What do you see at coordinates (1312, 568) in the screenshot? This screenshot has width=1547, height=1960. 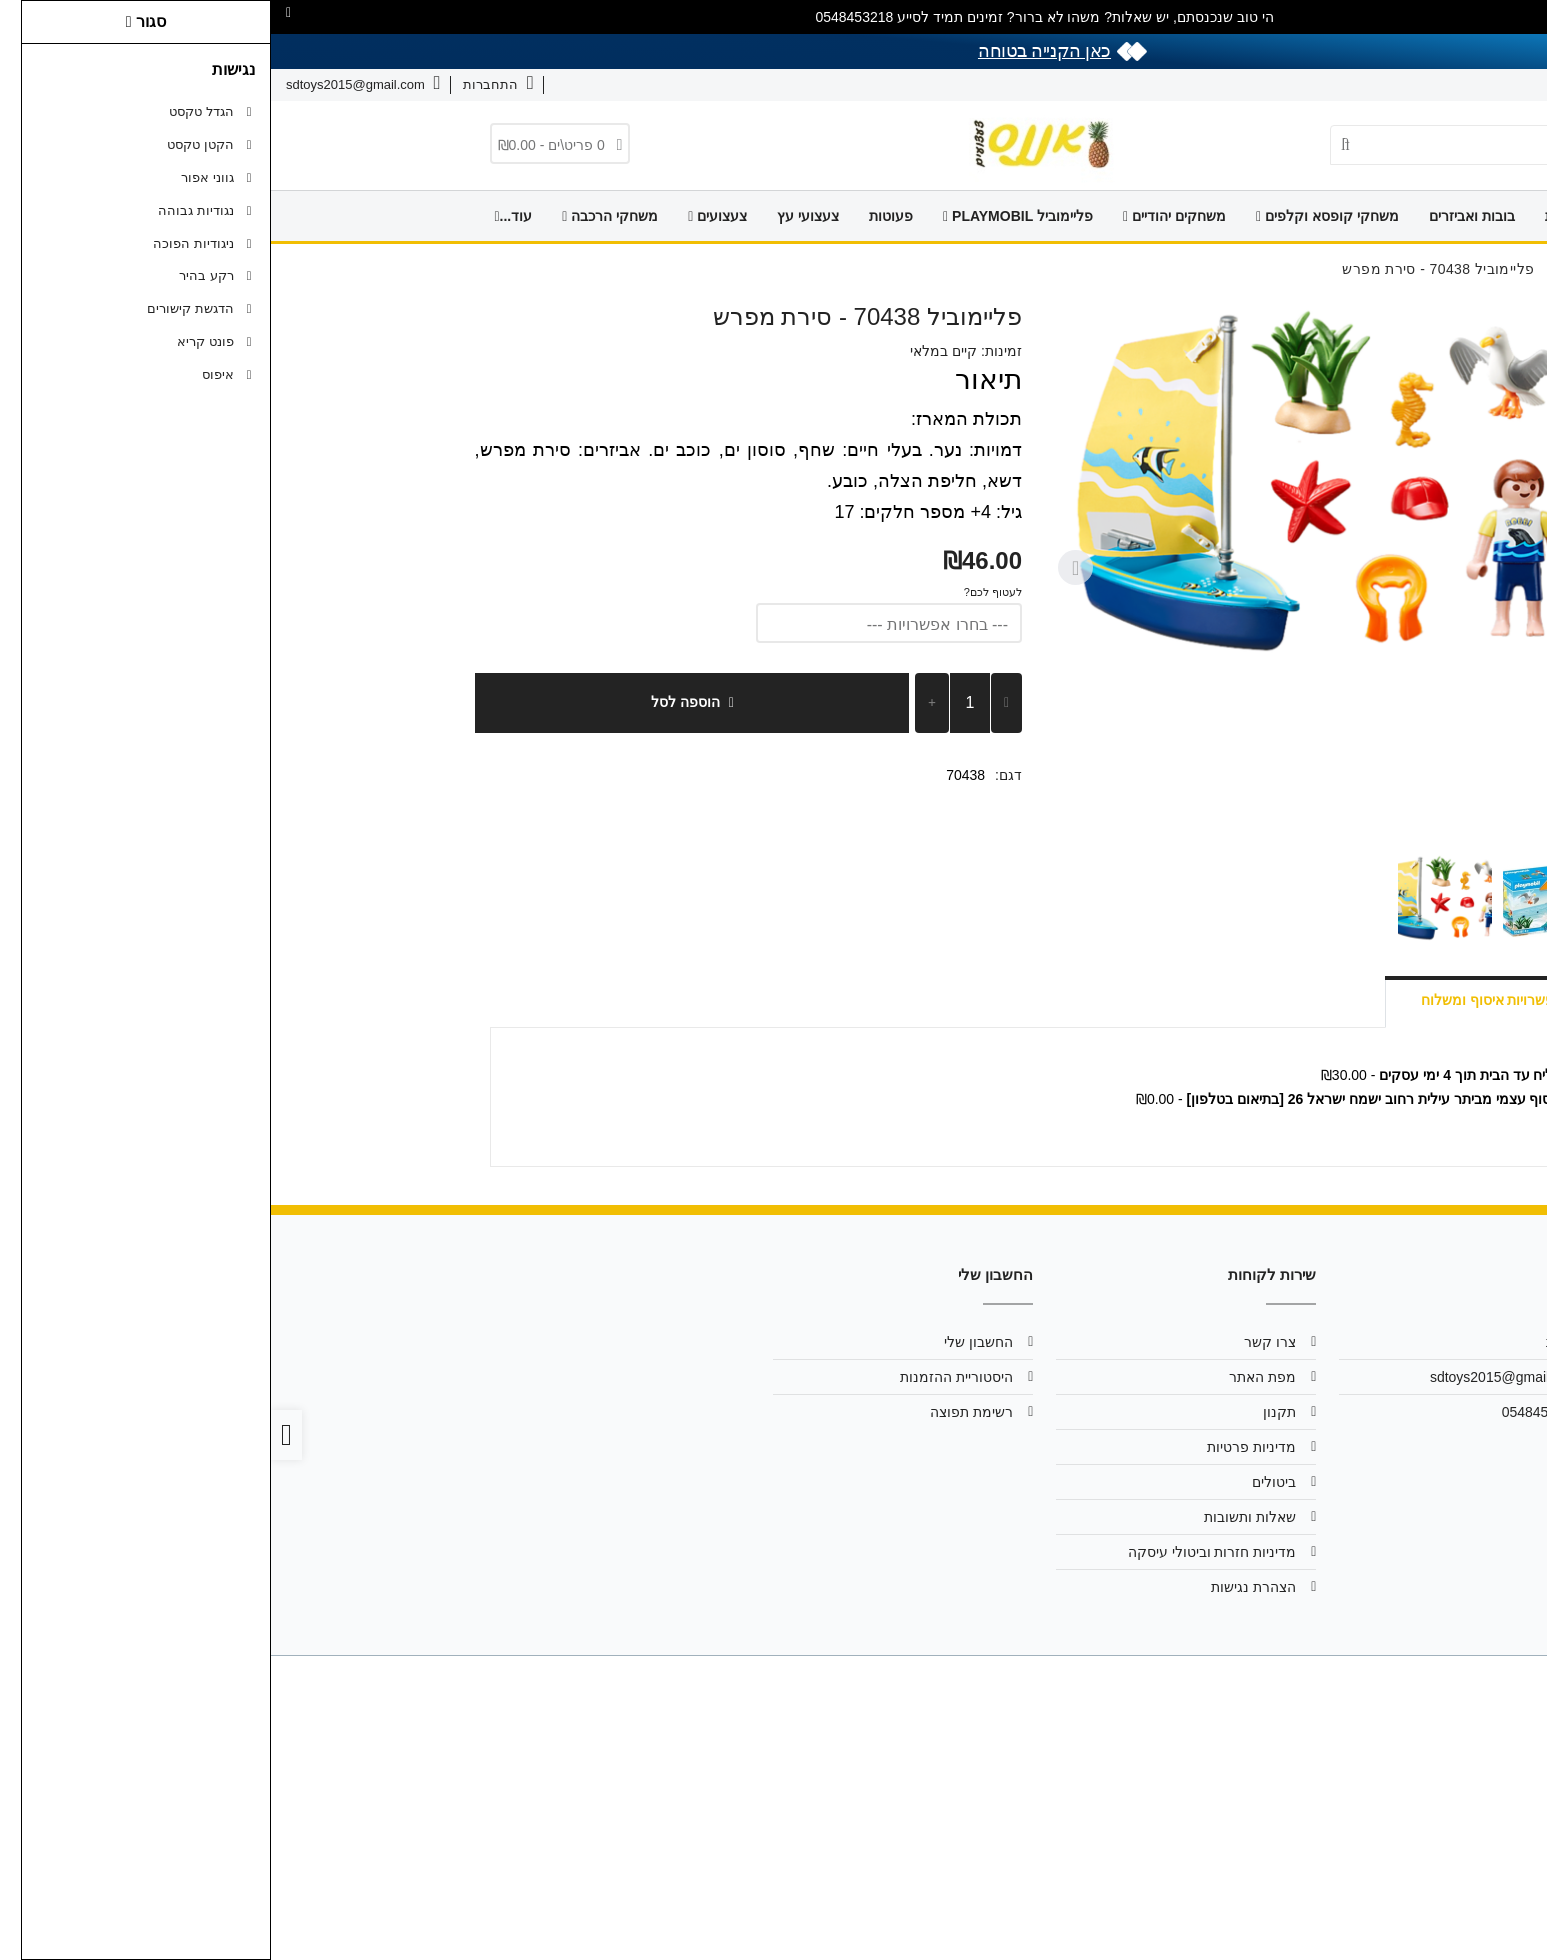 I see `[Previous slide]` at bounding box center [1312, 568].